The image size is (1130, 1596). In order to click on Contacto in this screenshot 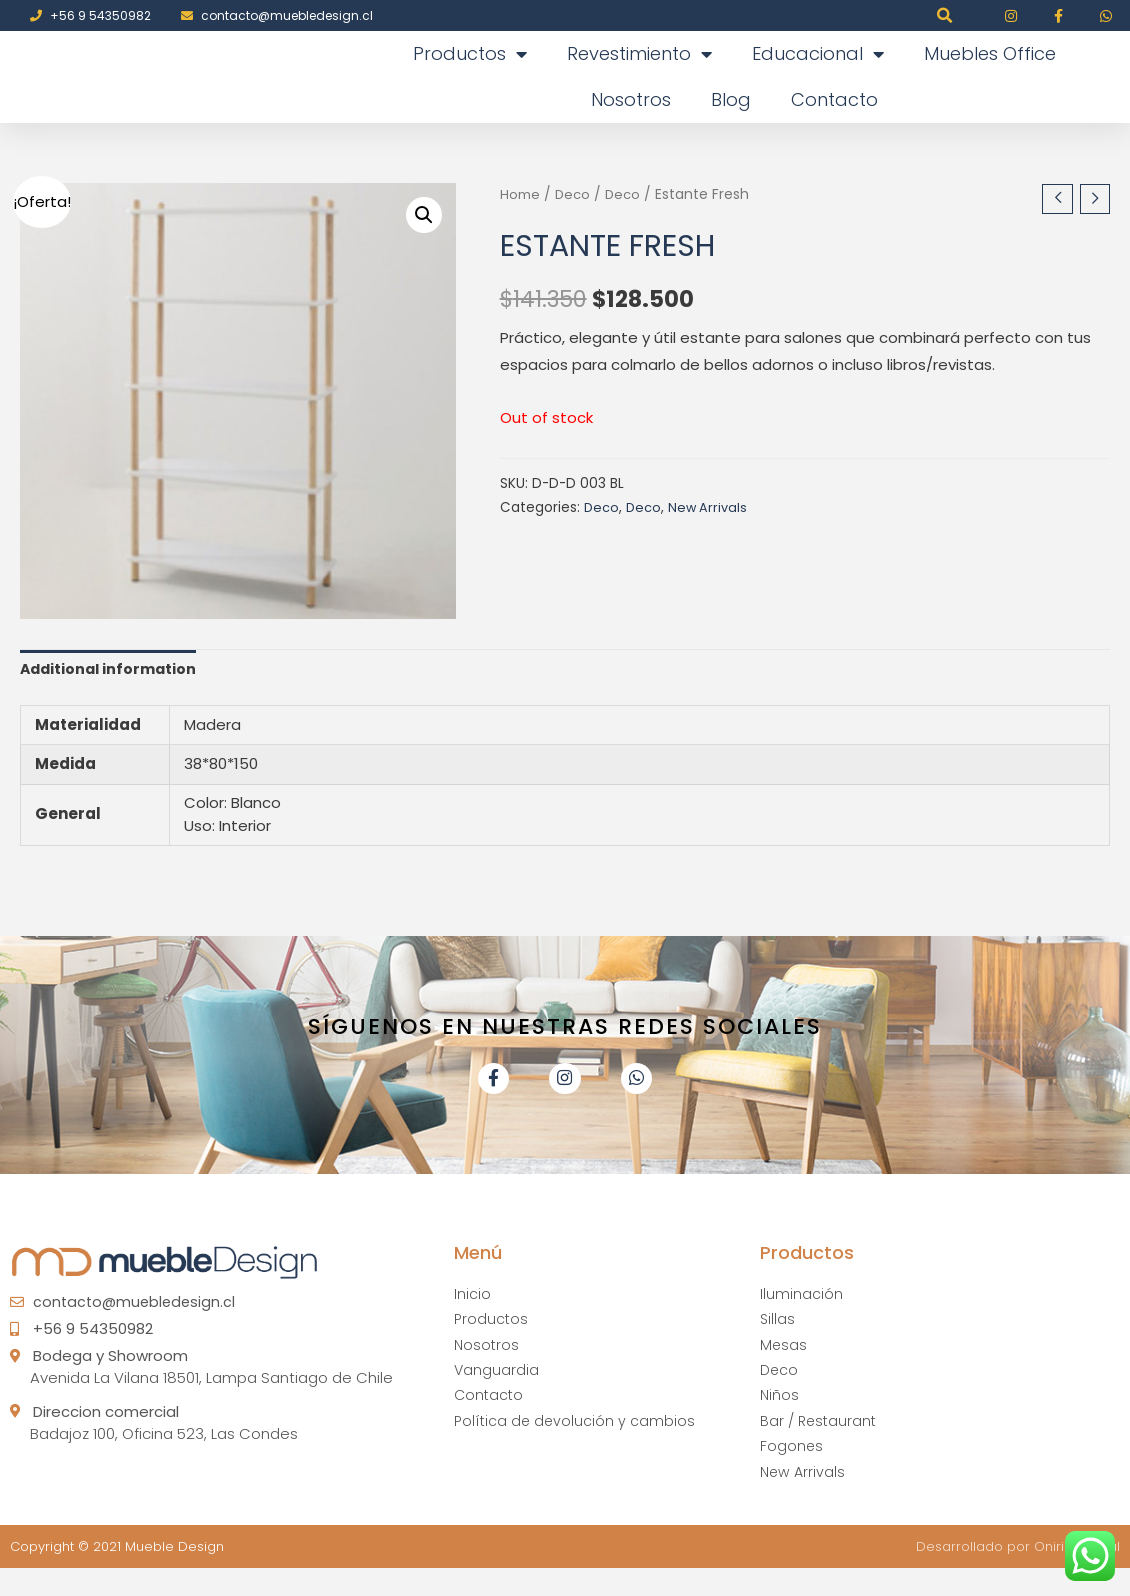, I will do `click(834, 99)`.